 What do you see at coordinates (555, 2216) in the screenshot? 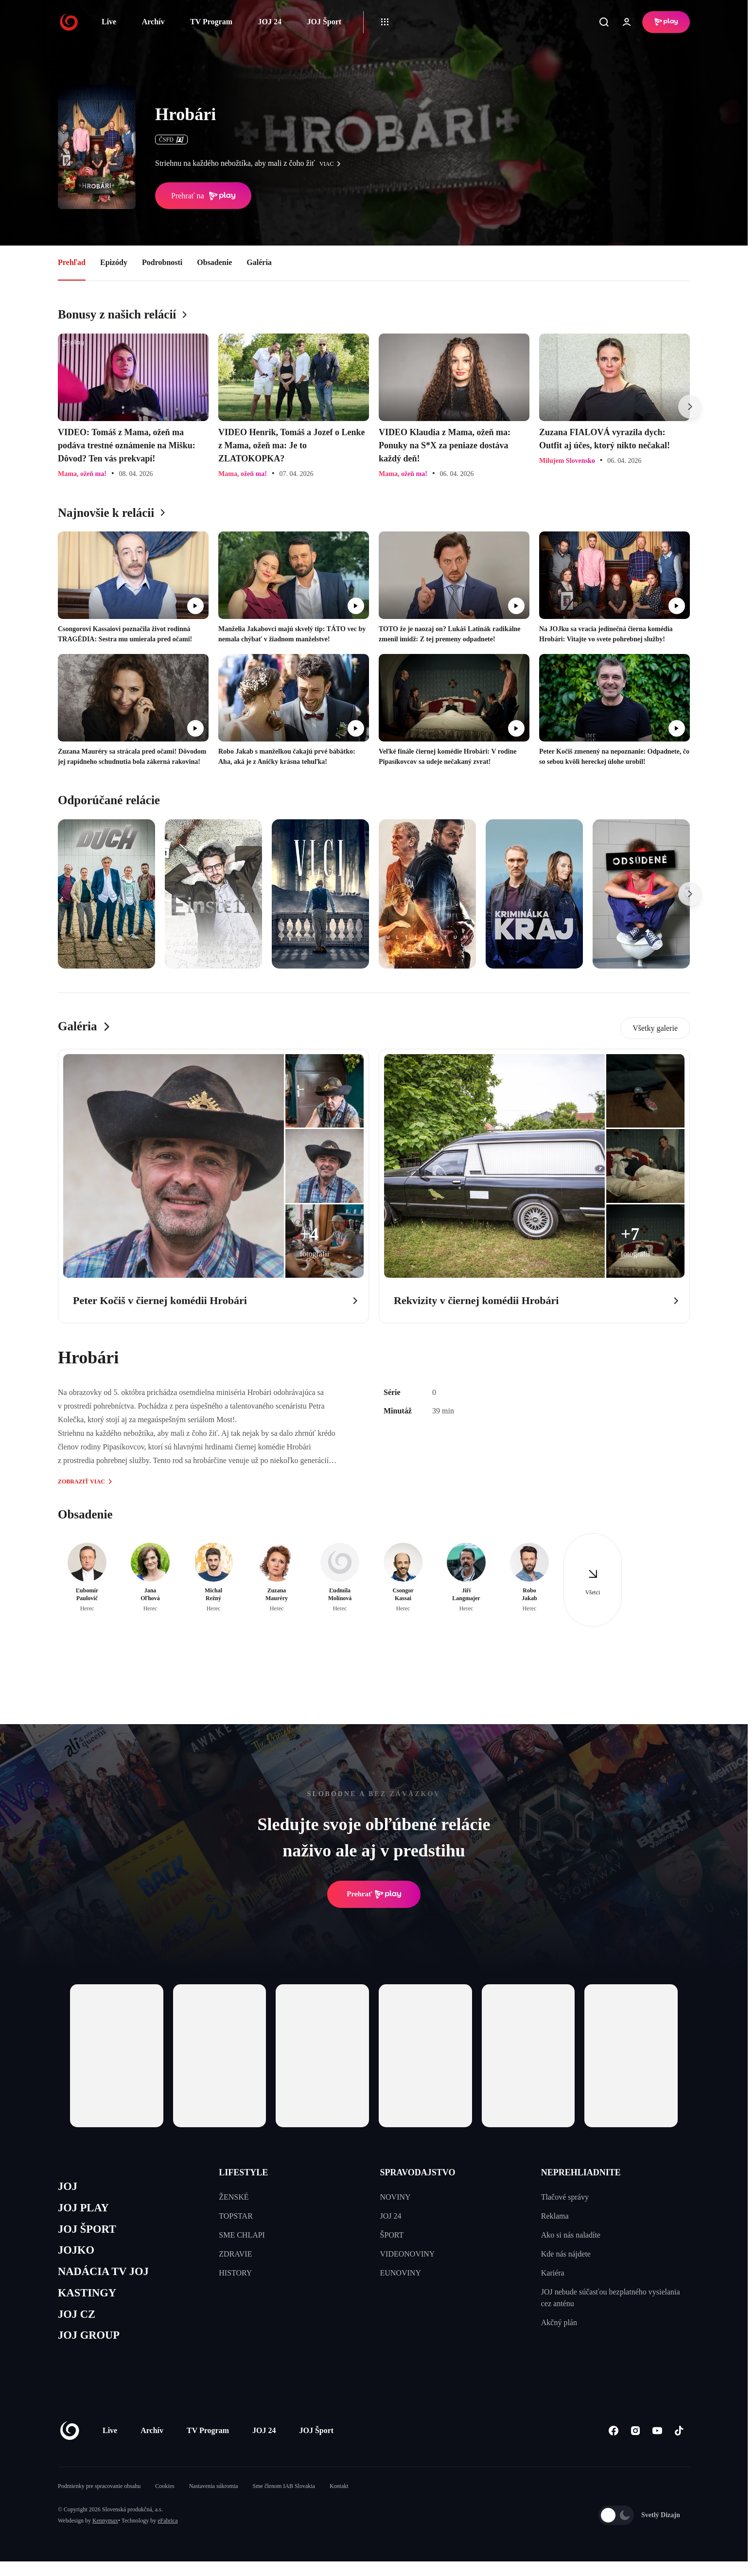
I see `Reklama` at bounding box center [555, 2216].